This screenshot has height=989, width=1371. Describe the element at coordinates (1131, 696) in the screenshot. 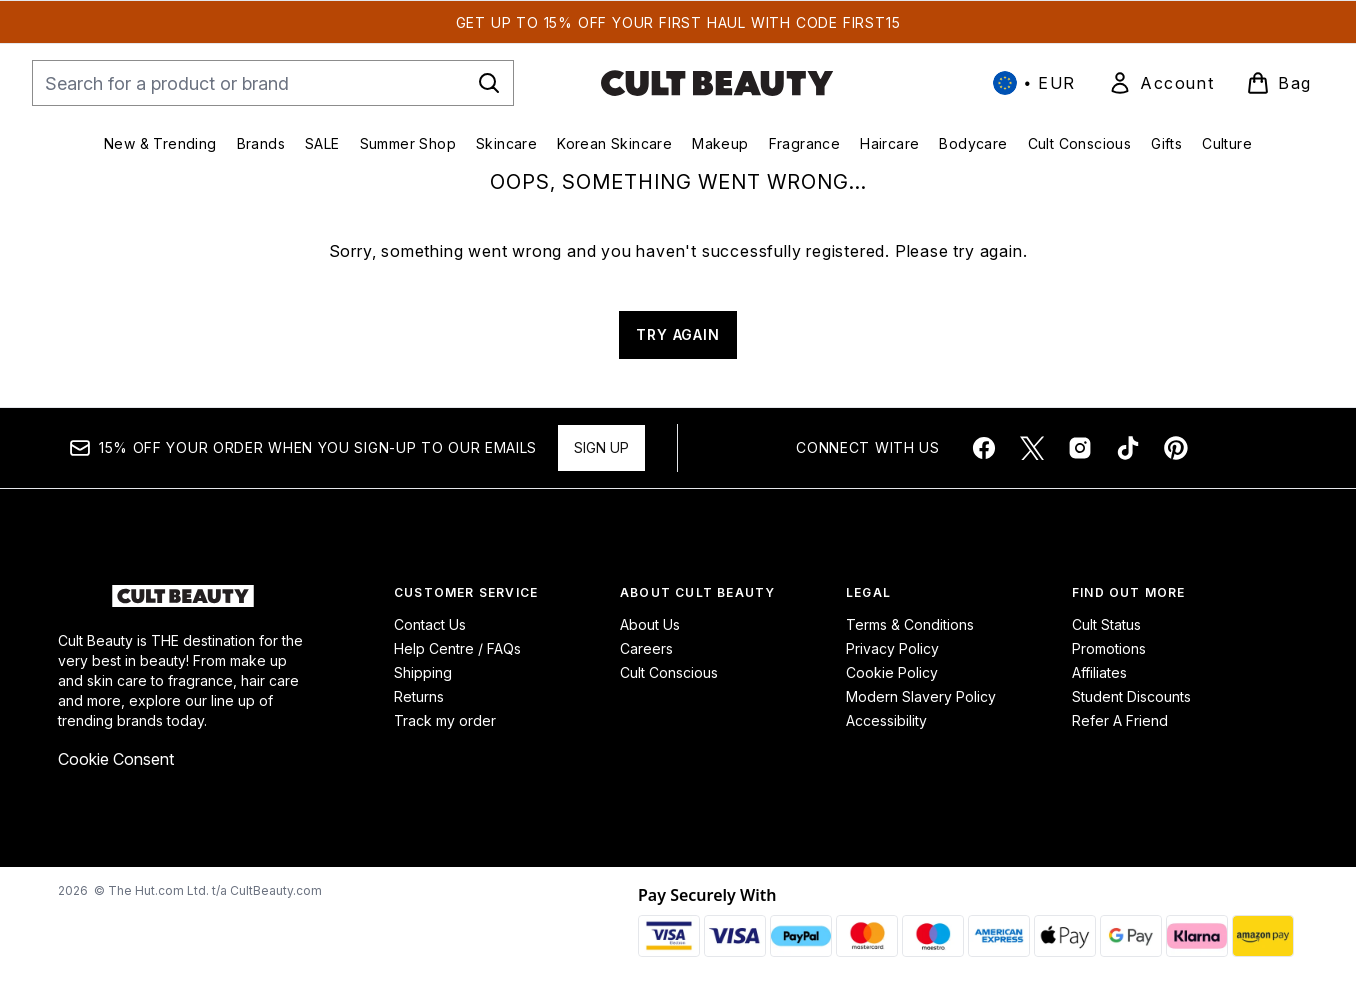

I see `Student Discounts` at that location.